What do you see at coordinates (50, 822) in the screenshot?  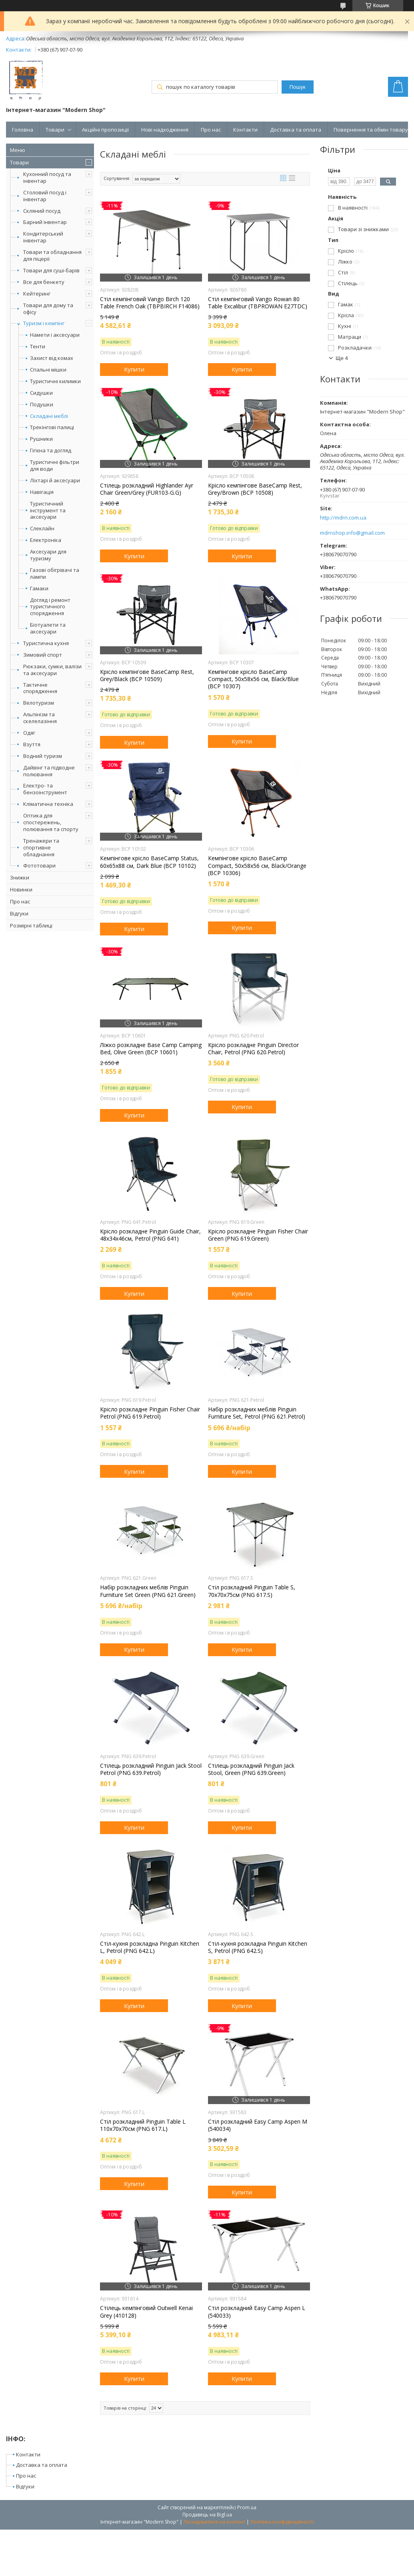 I see `Оптика для спостережень, полювання та спорту` at bounding box center [50, 822].